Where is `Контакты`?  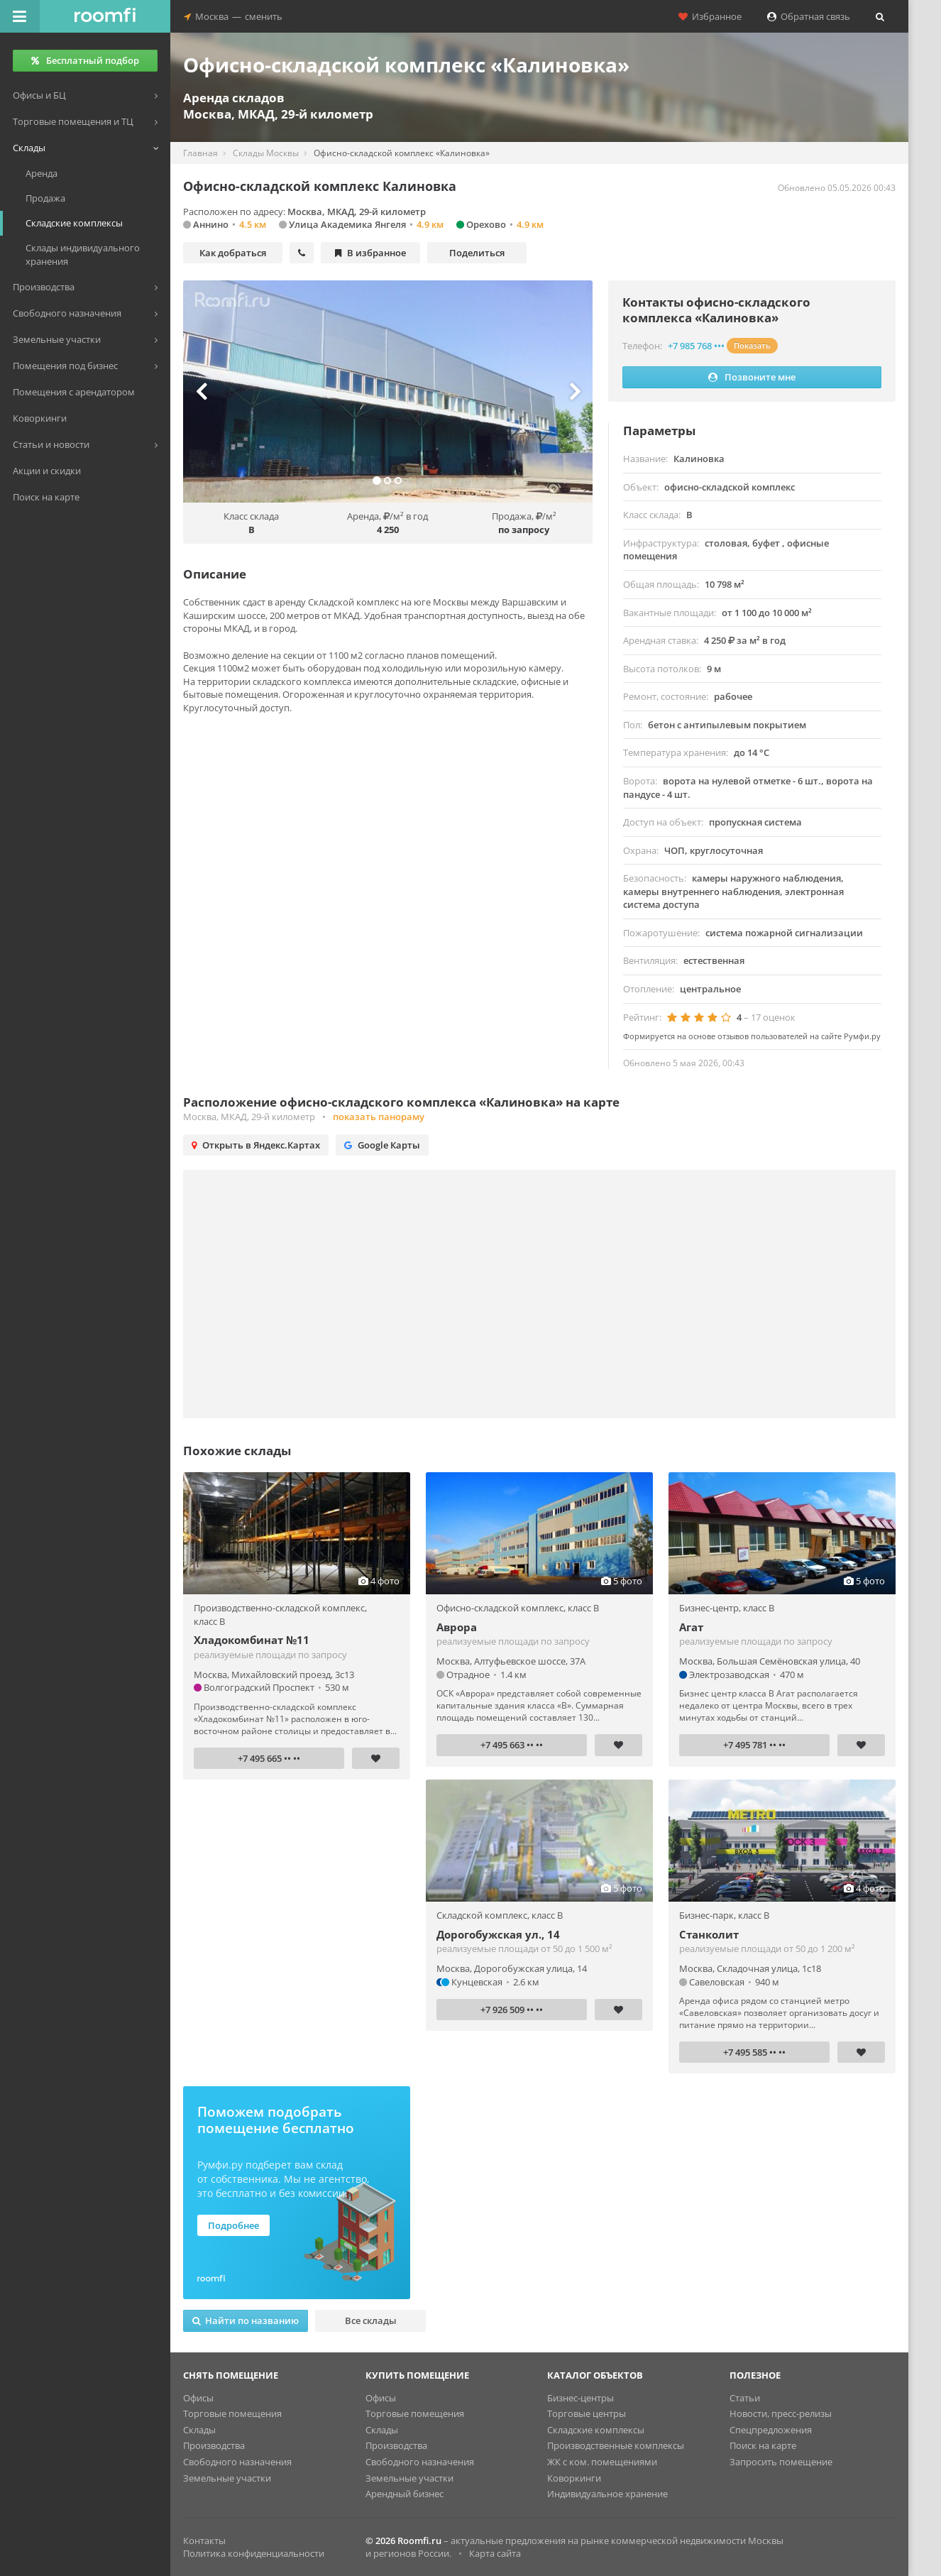 Контакты is located at coordinates (204, 2540).